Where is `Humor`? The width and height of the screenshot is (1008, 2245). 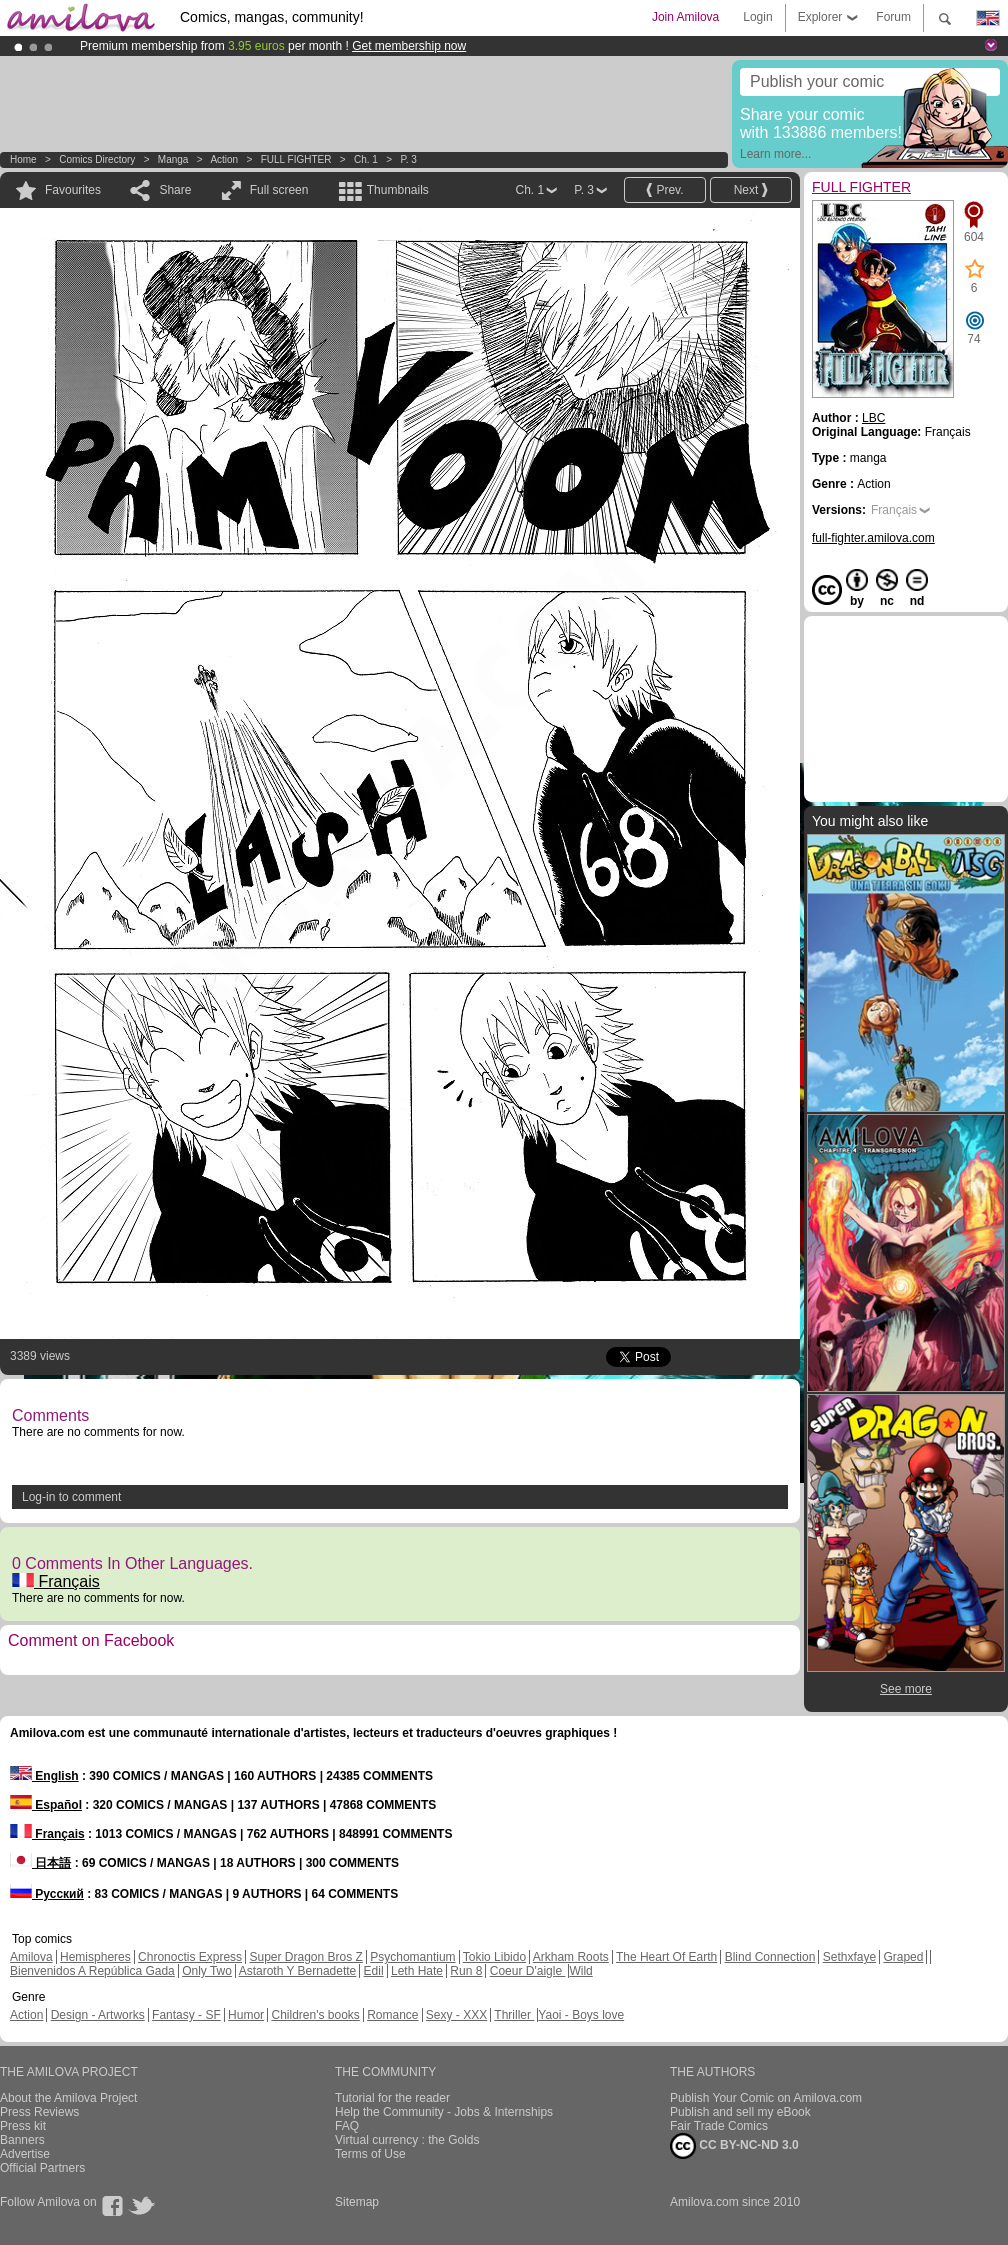
Humor is located at coordinates (246, 2015).